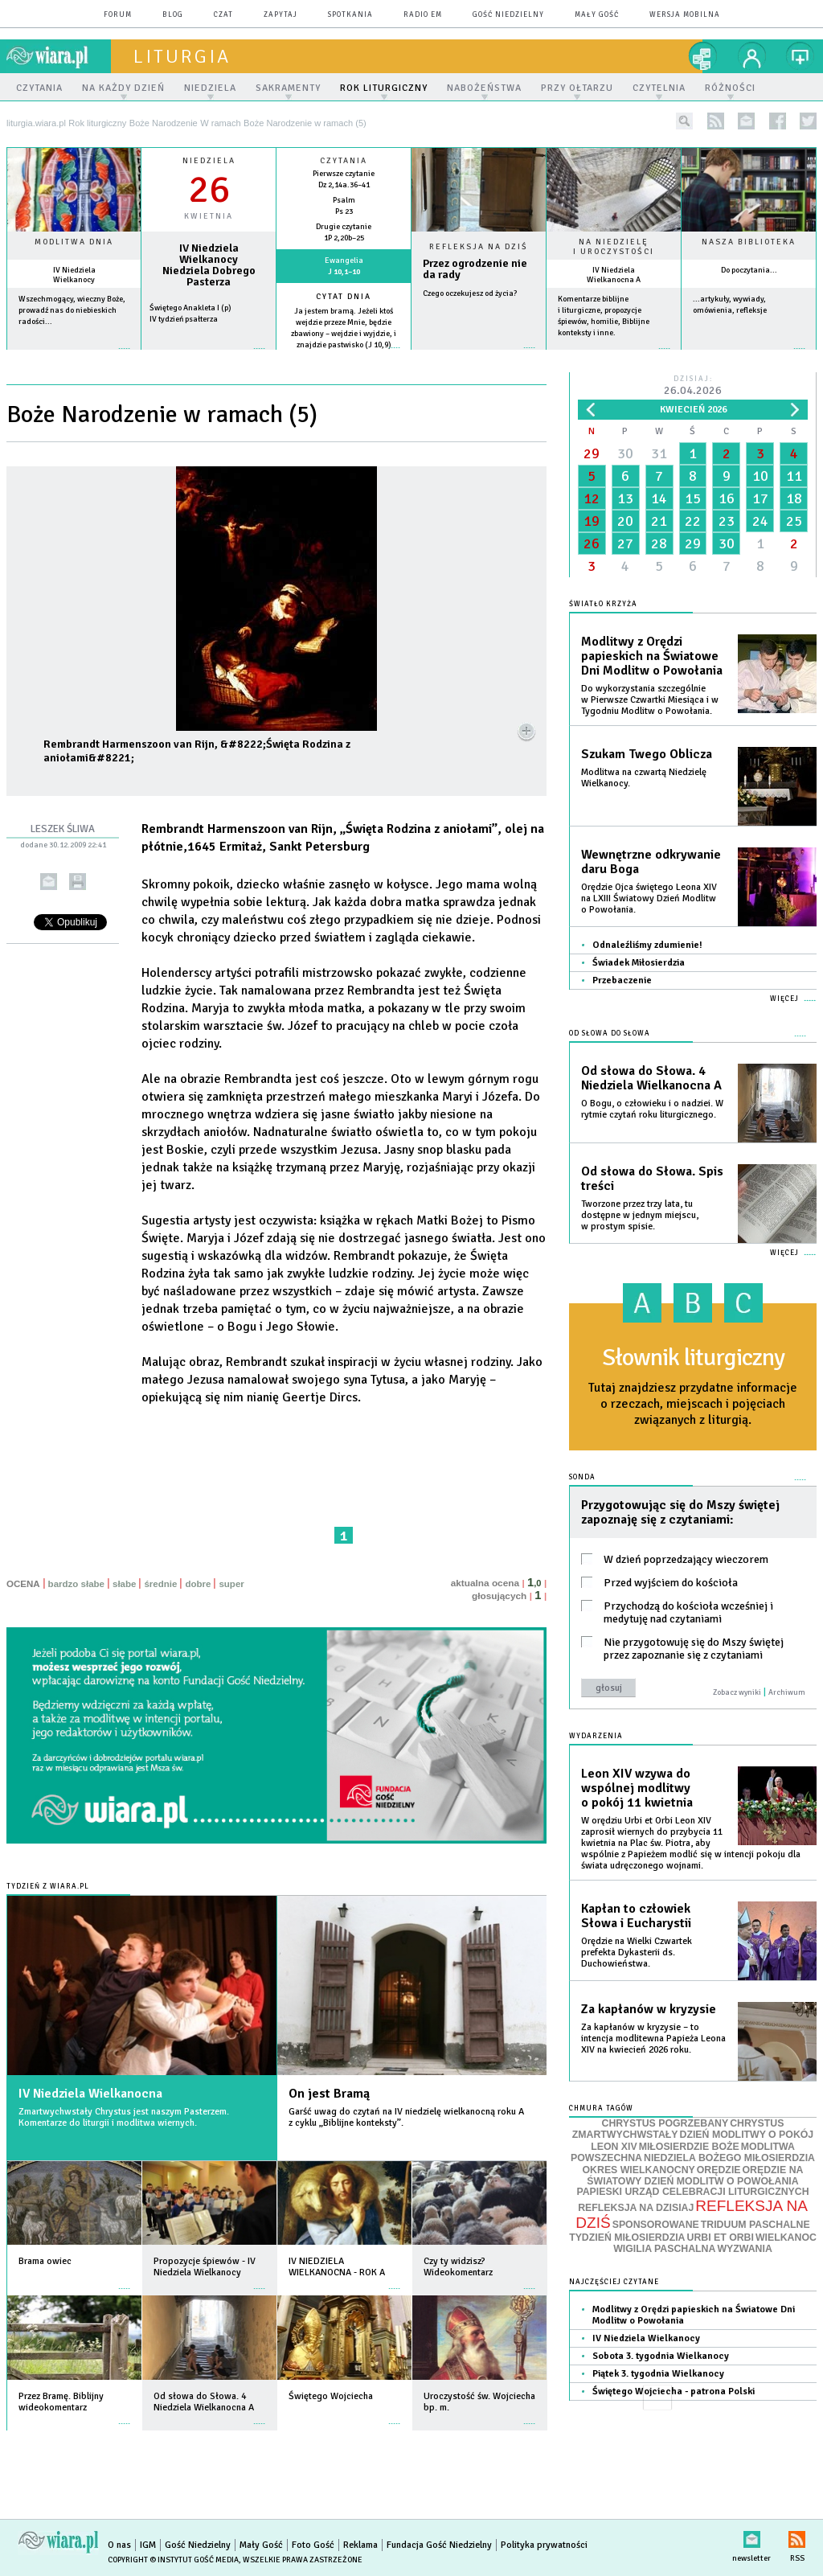 The width and height of the screenshot is (823, 2576). Describe the element at coordinates (625, 521) in the screenshot. I see `20` at that location.